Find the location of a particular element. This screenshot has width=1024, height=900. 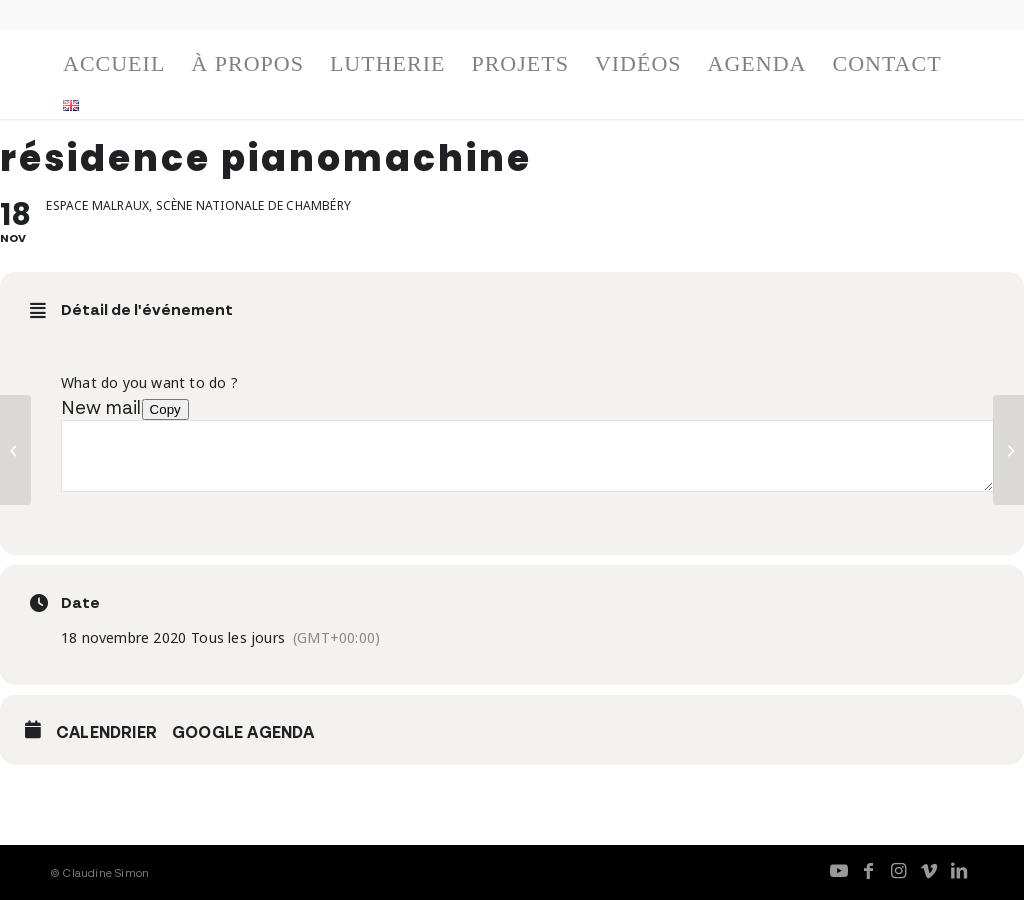

Google Agenda is located at coordinates (243, 732).